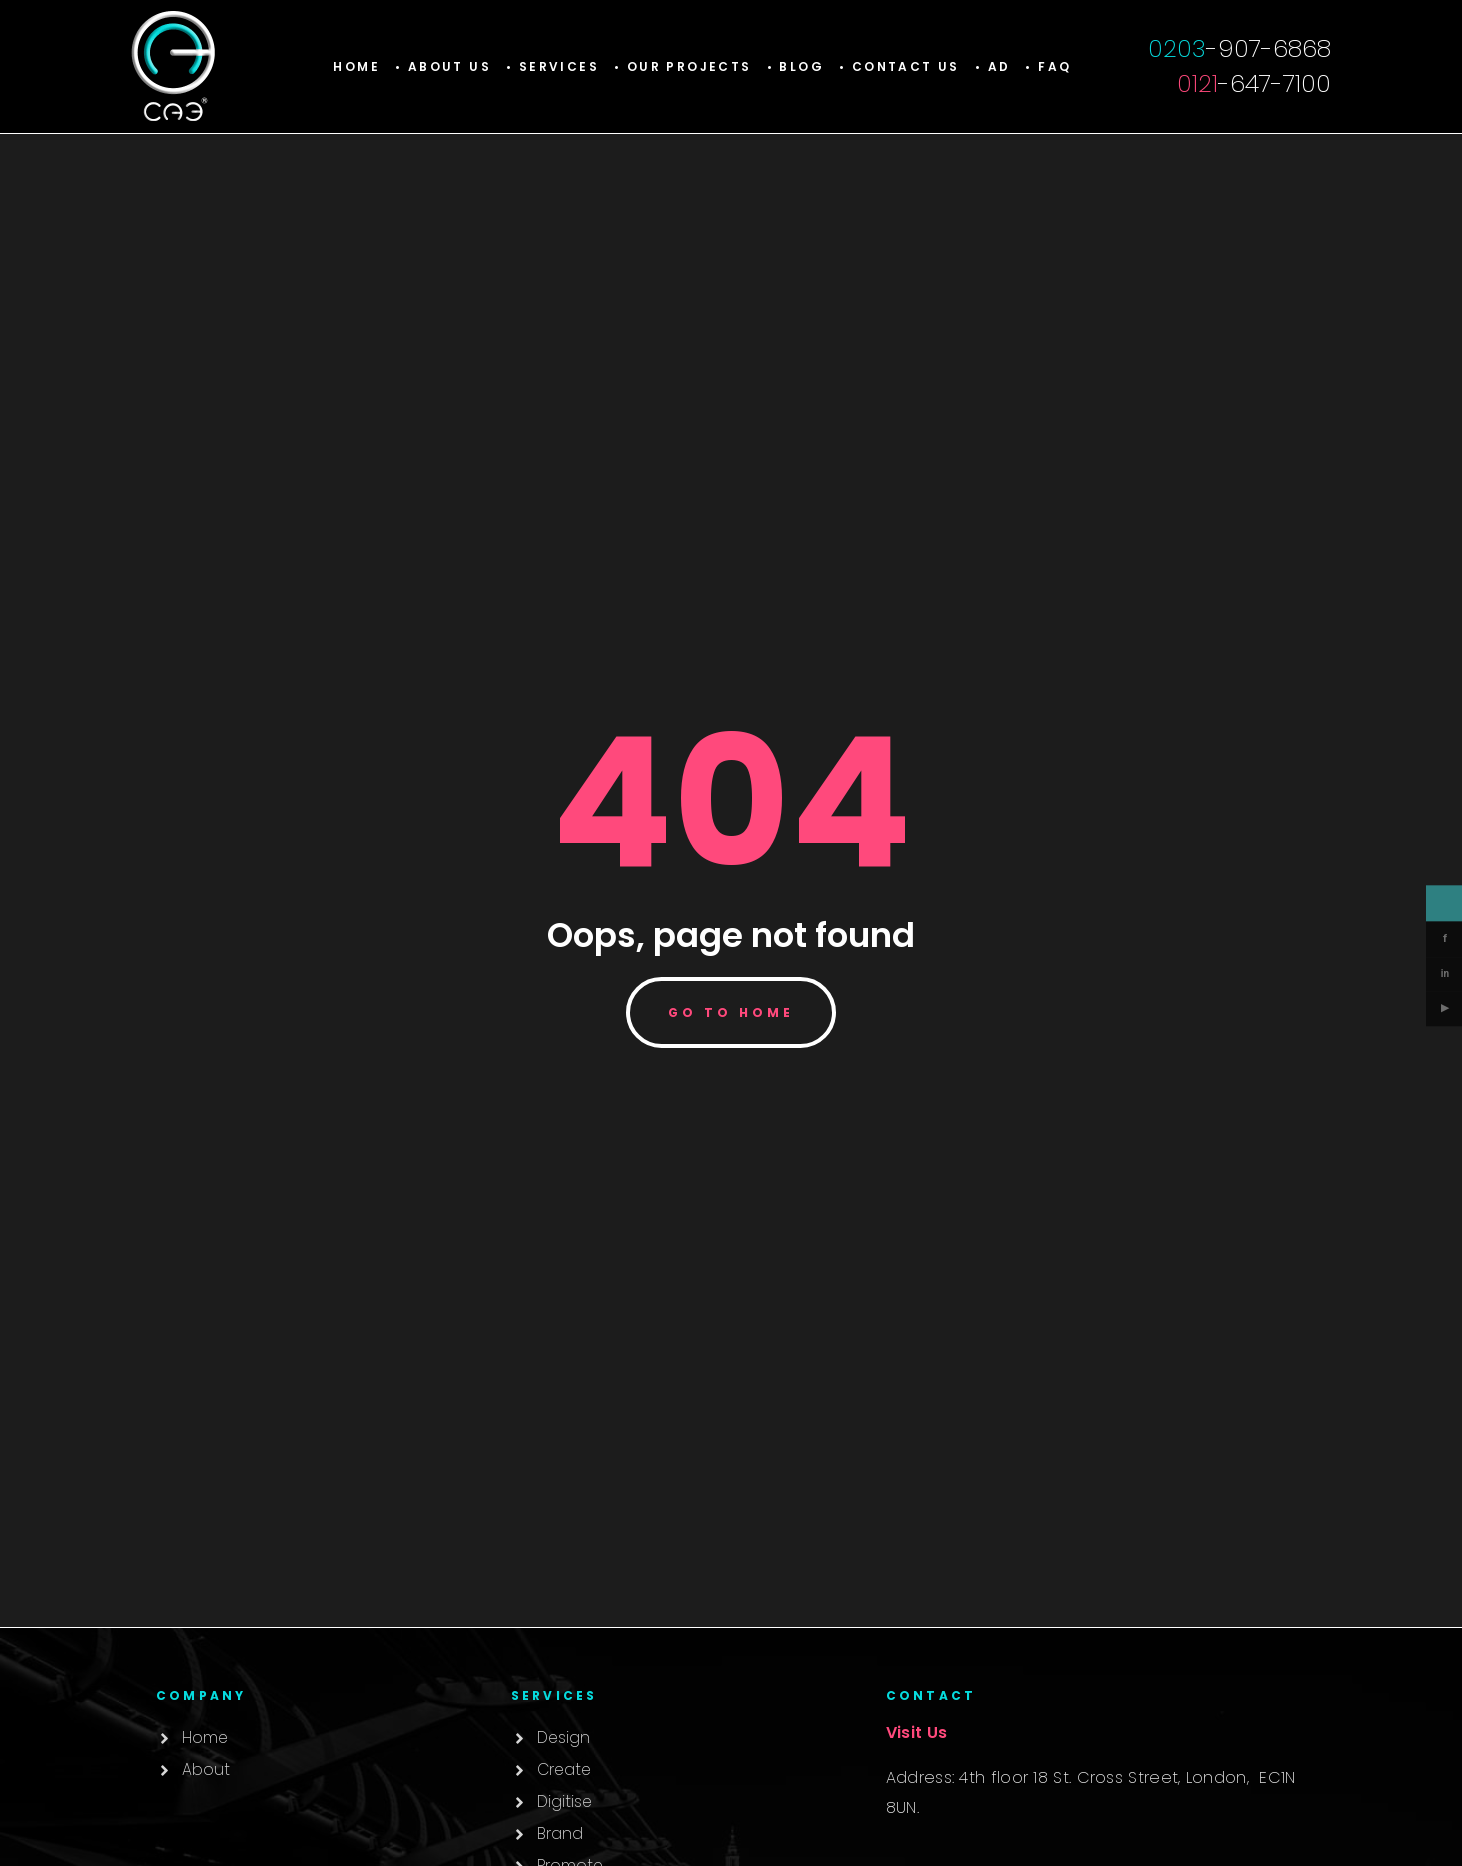 This screenshot has width=1462, height=1866. I want to click on • Services, so click(552, 66).